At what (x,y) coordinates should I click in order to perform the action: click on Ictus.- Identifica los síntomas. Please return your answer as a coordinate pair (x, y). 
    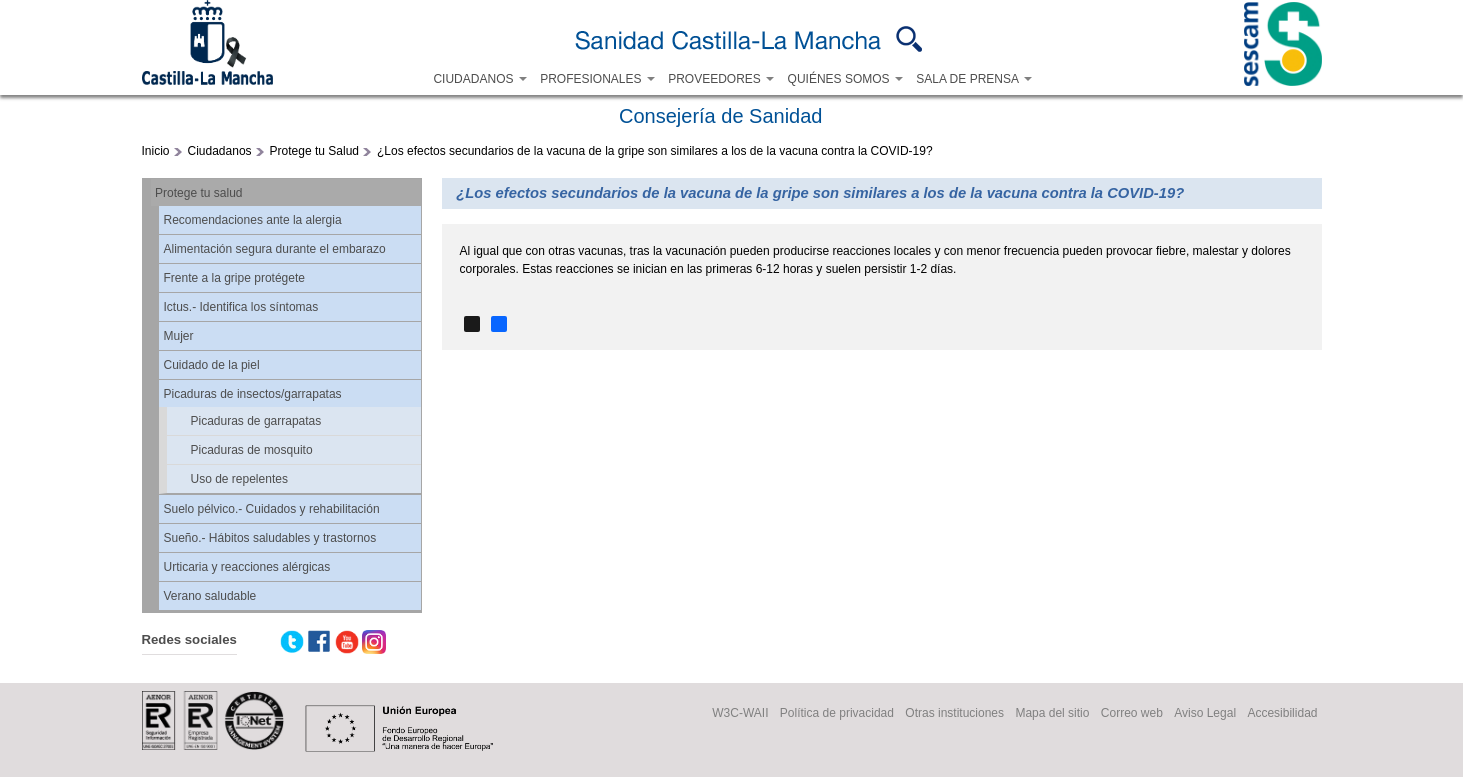
    Looking at the image, I should click on (241, 307).